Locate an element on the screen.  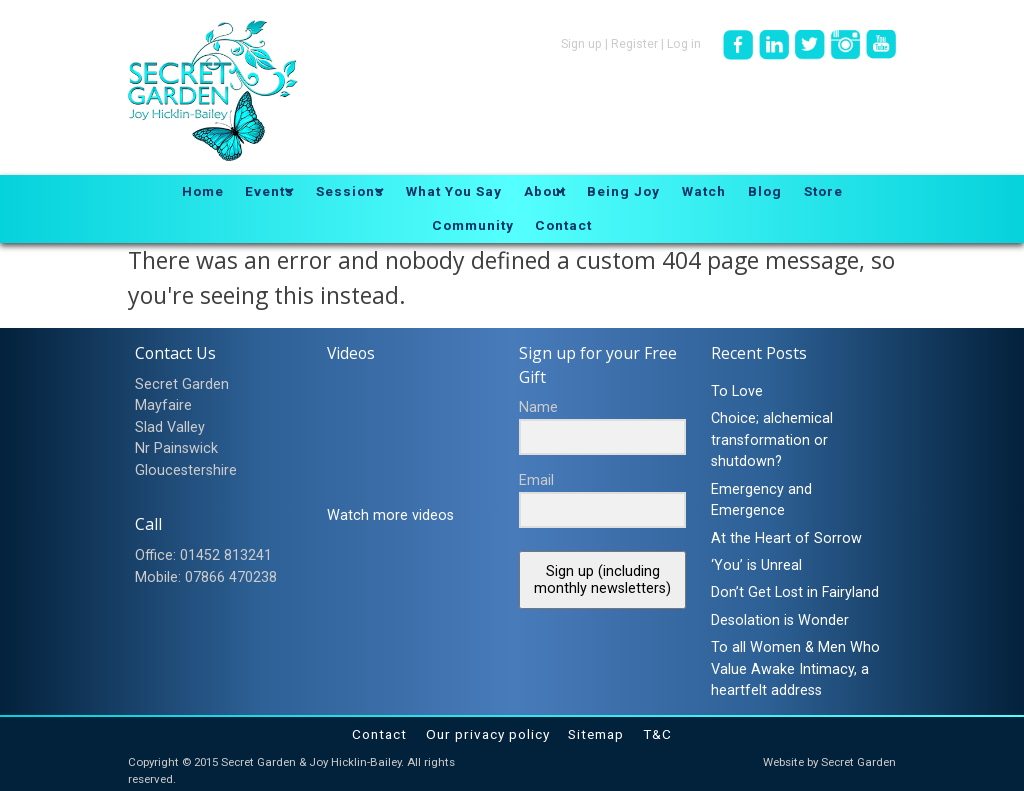
Sign up is located at coordinates (581, 44).